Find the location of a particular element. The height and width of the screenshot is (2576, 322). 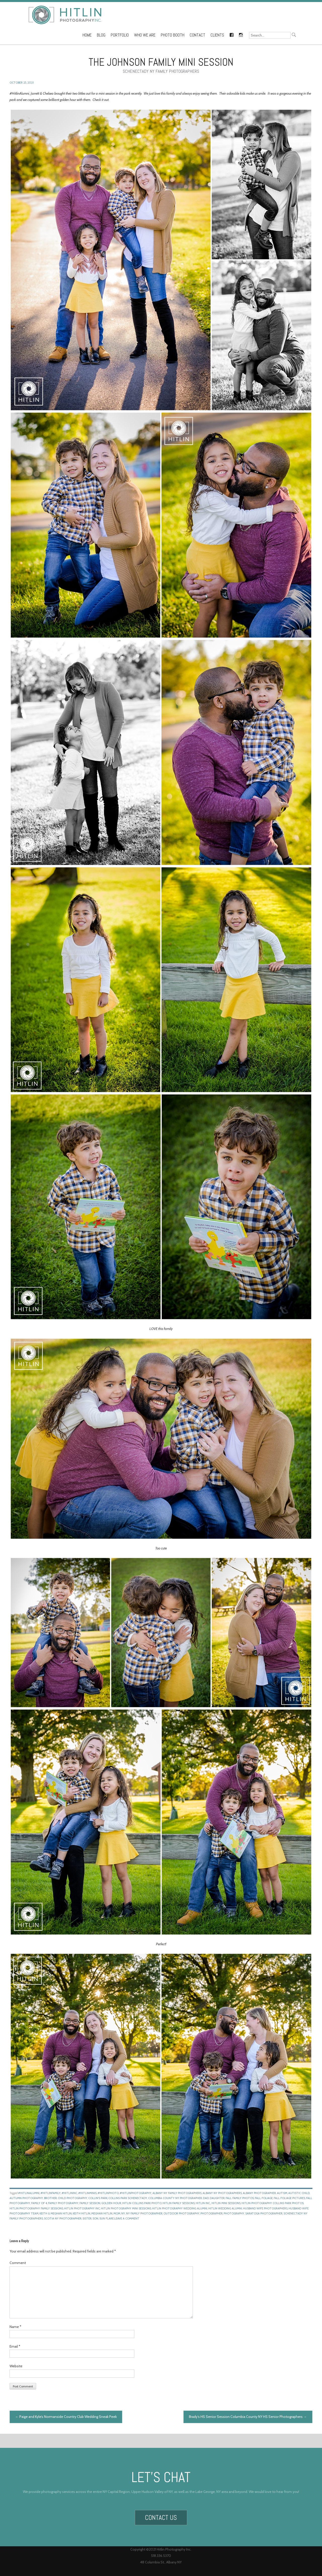

husband wife photographers is located at coordinates (265, 2208).